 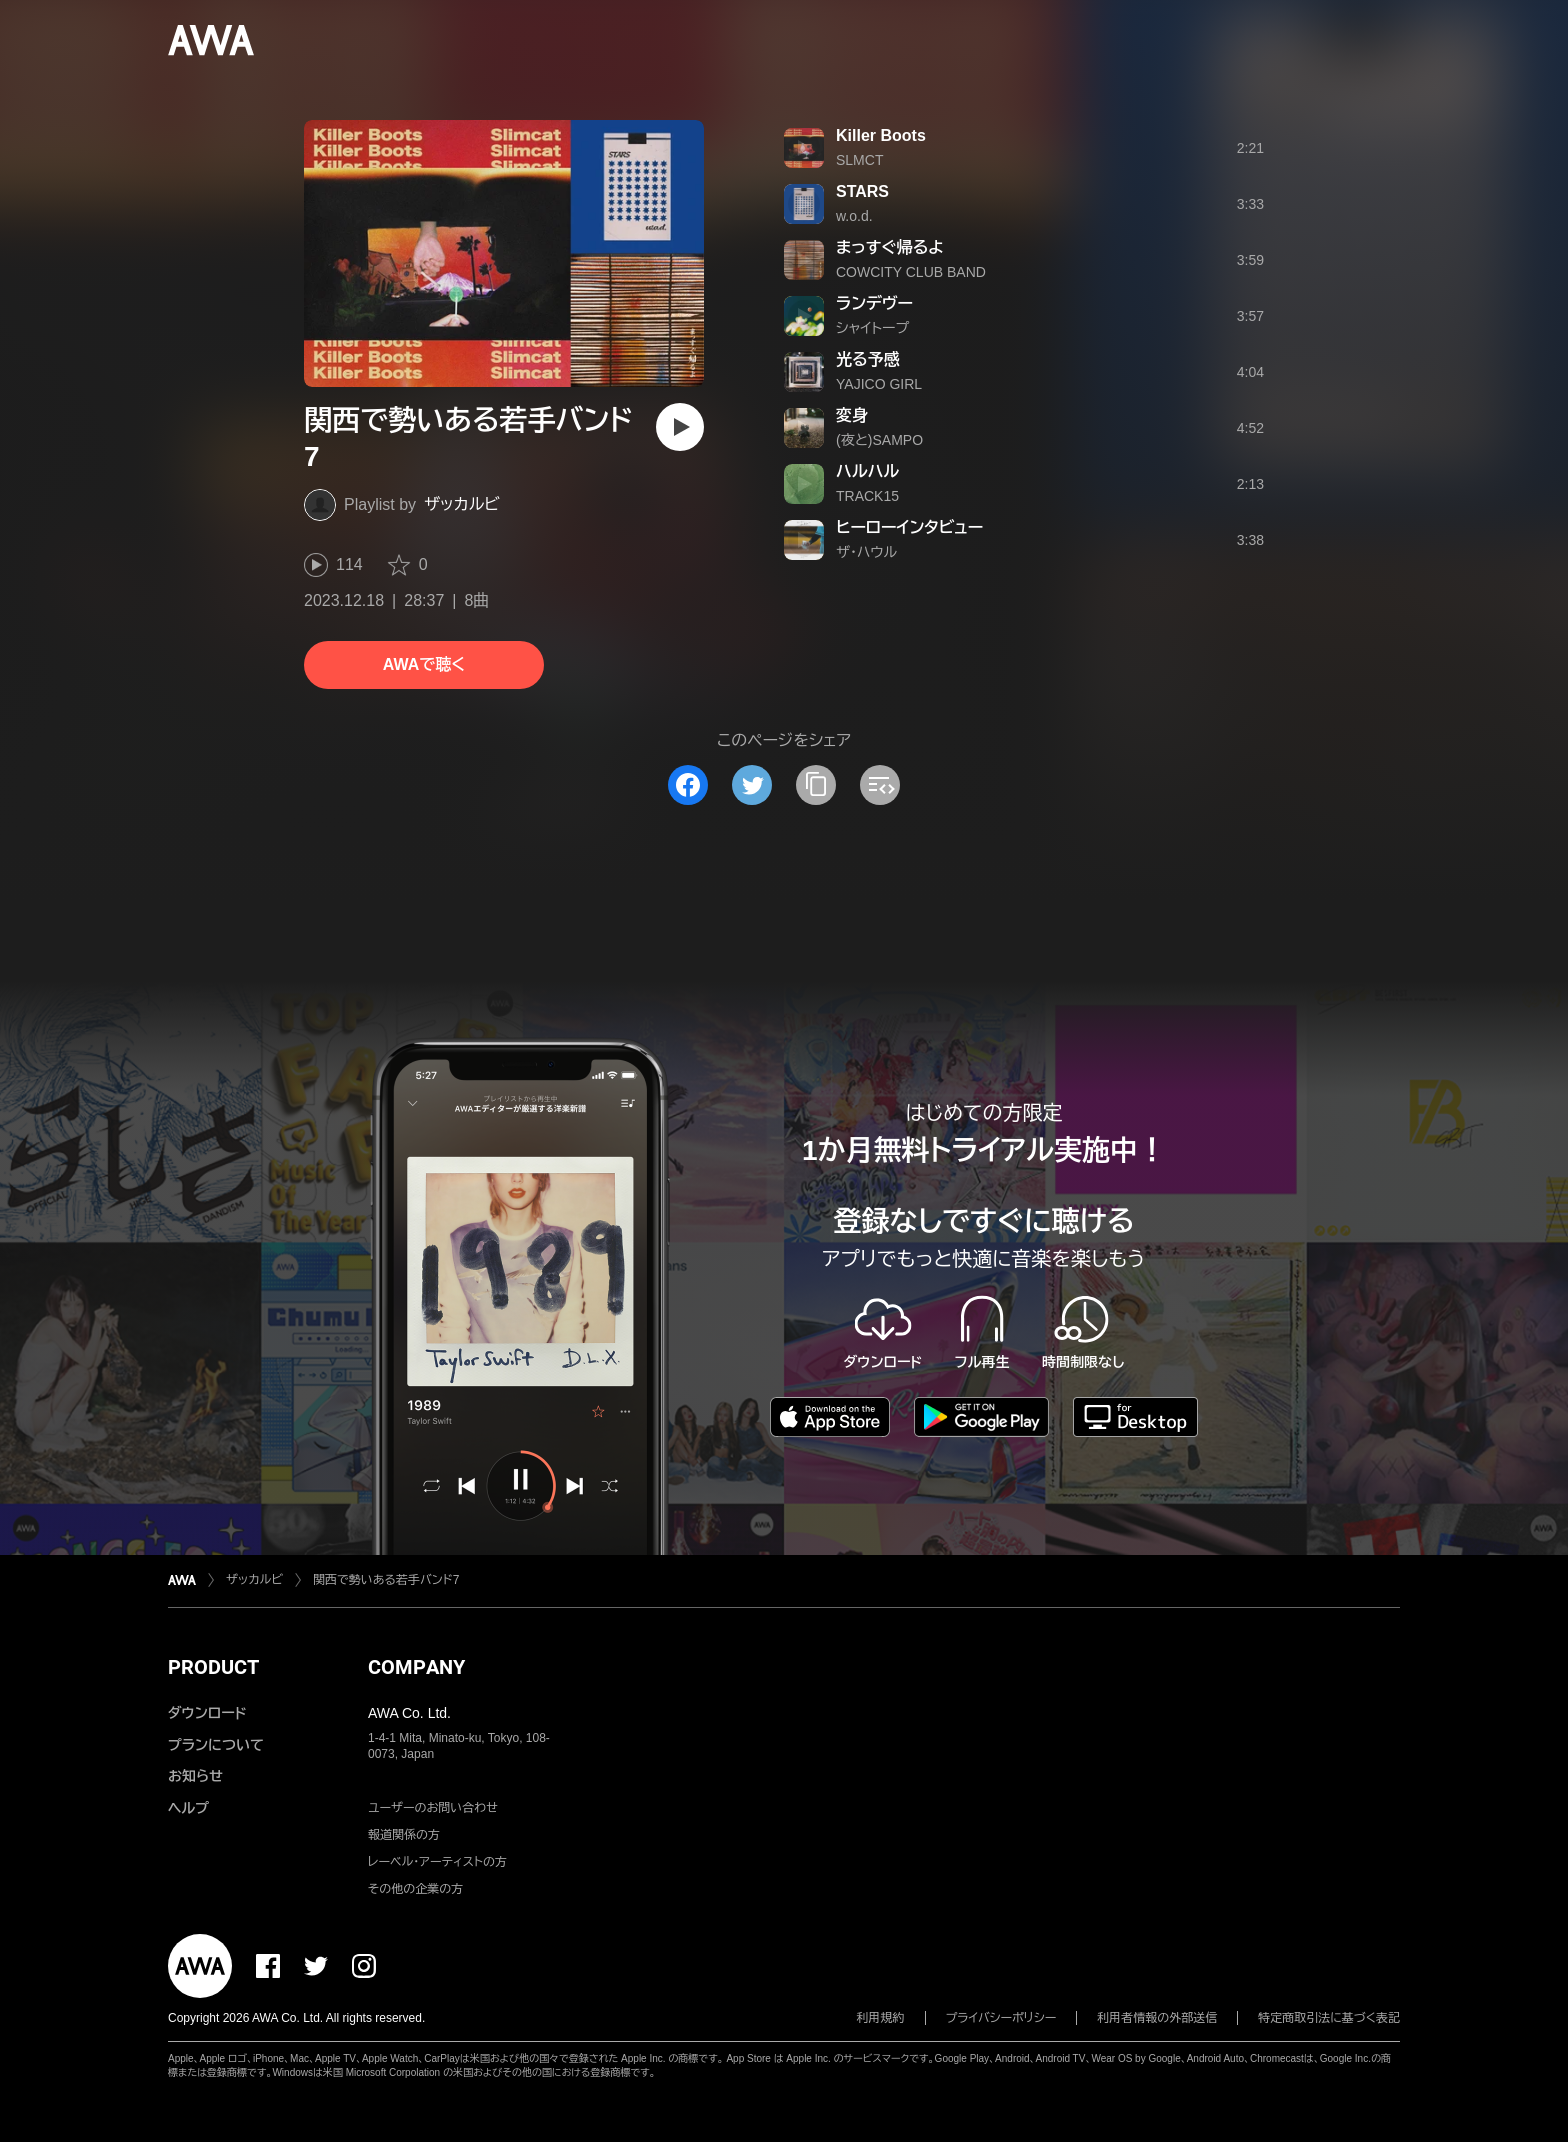 I want to click on COWCITY CLUB BAND, so click(x=911, y=272).